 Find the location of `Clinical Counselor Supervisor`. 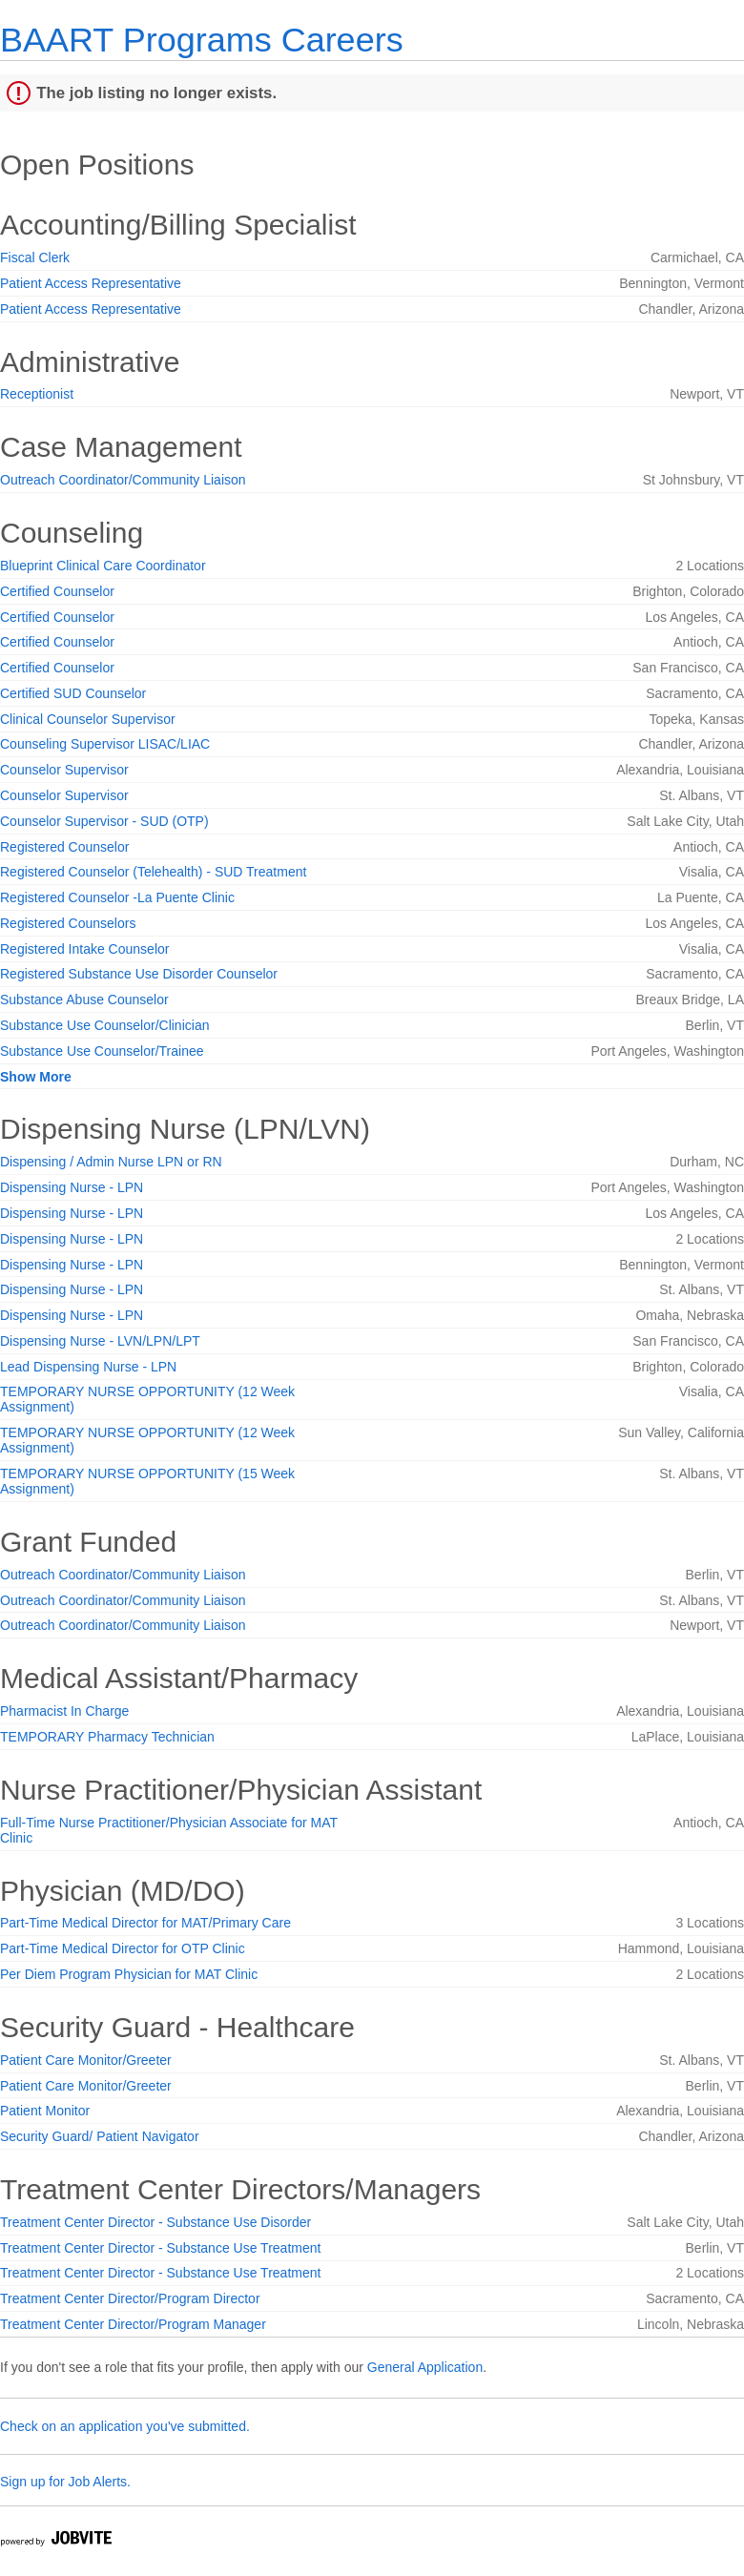

Clinical Counselor Supervisor is located at coordinates (88, 719).